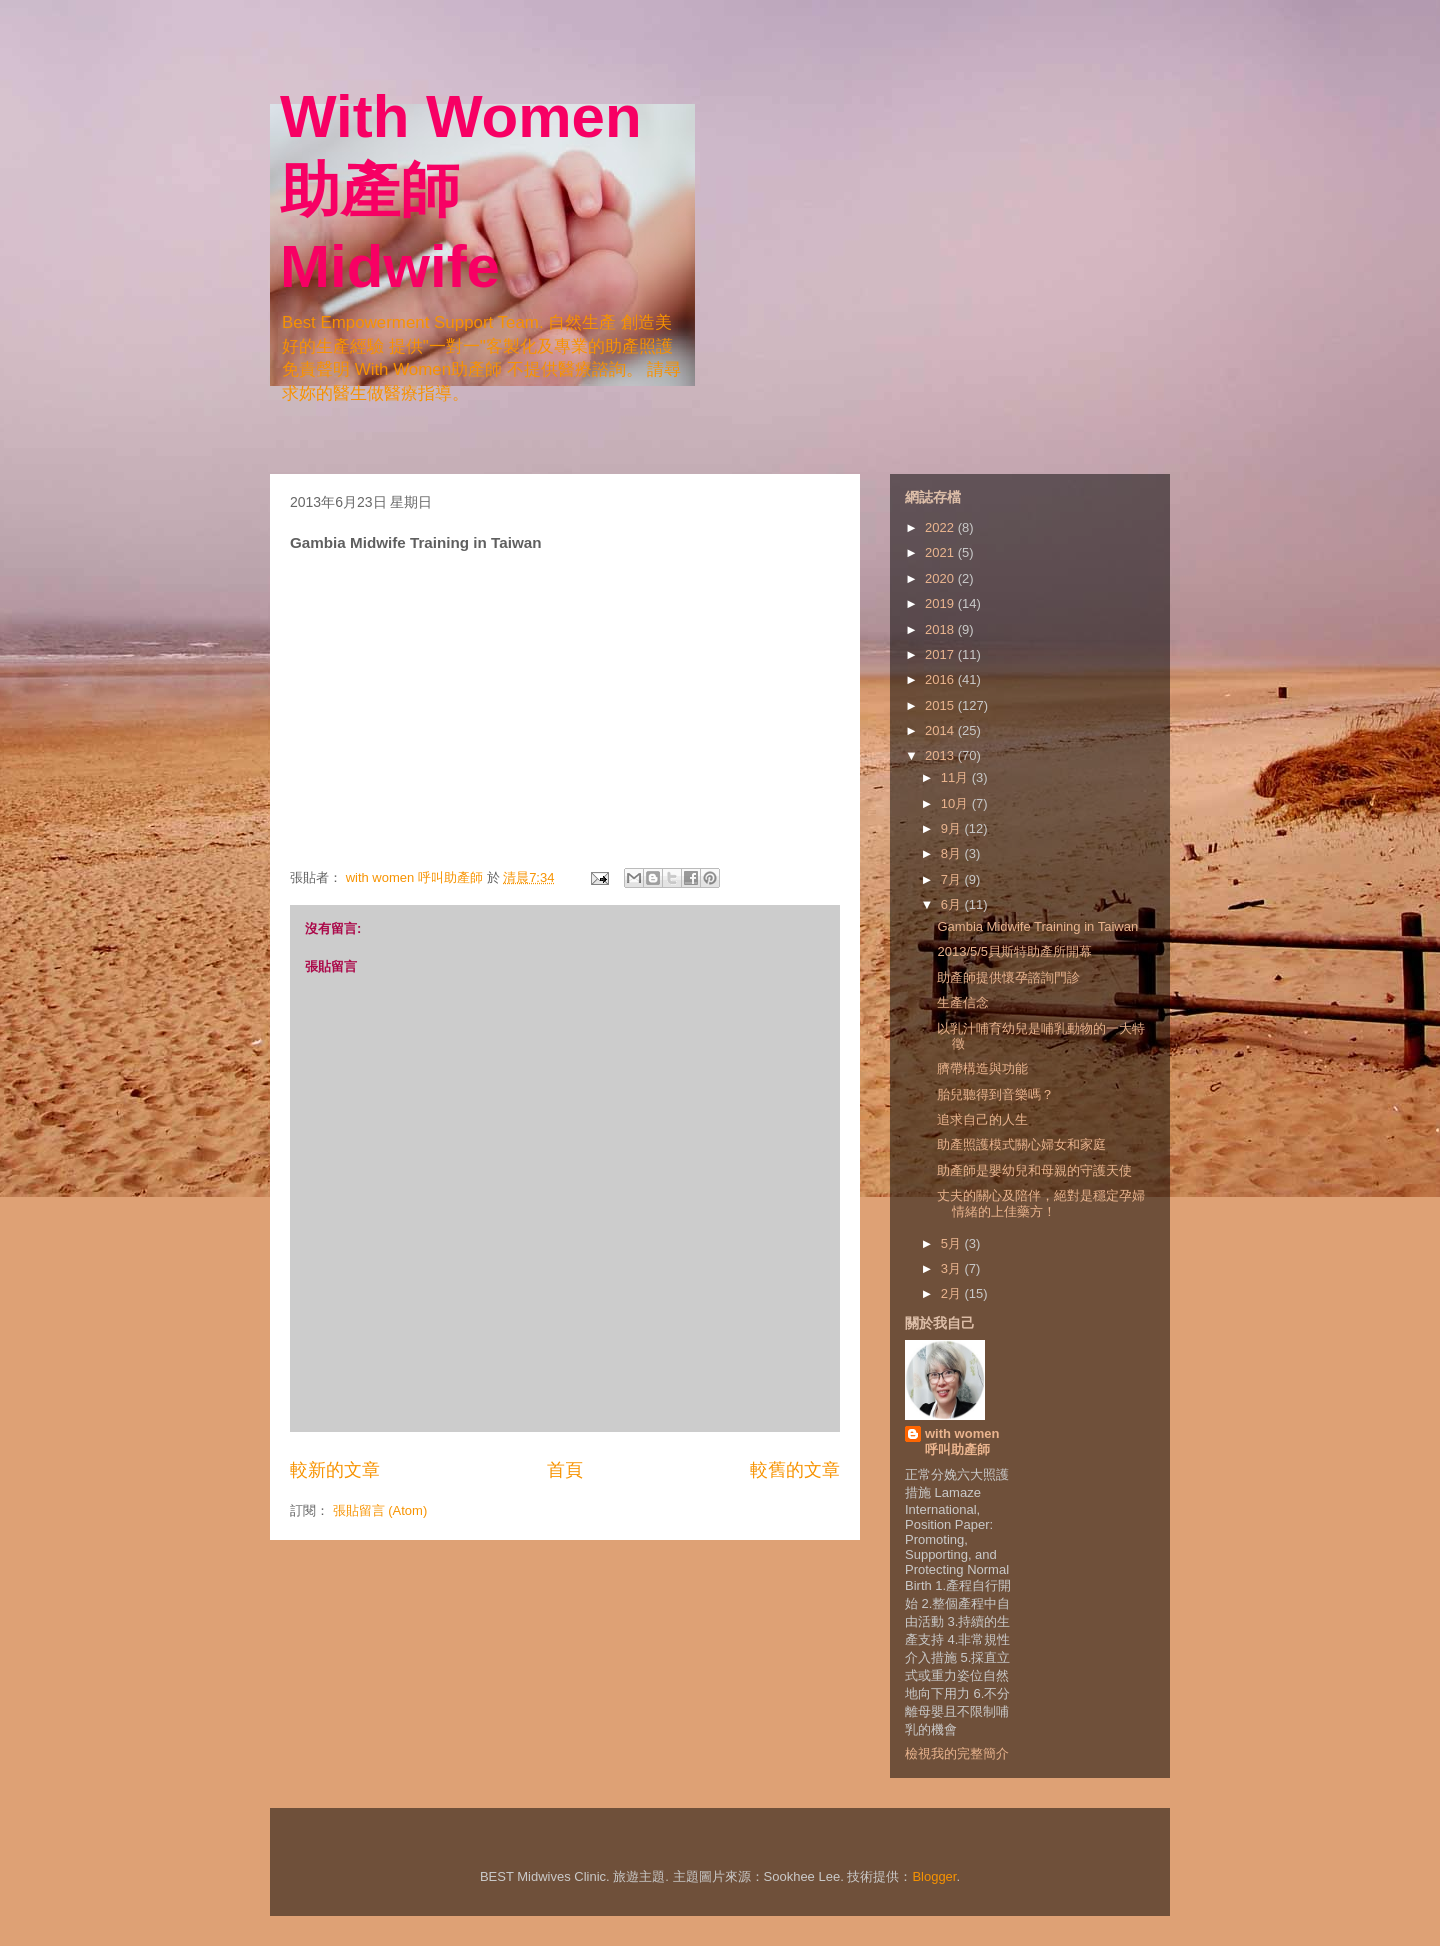 This screenshot has height=1946, width=1440. I want to click on 較舊的文章, so click(795, 1470).